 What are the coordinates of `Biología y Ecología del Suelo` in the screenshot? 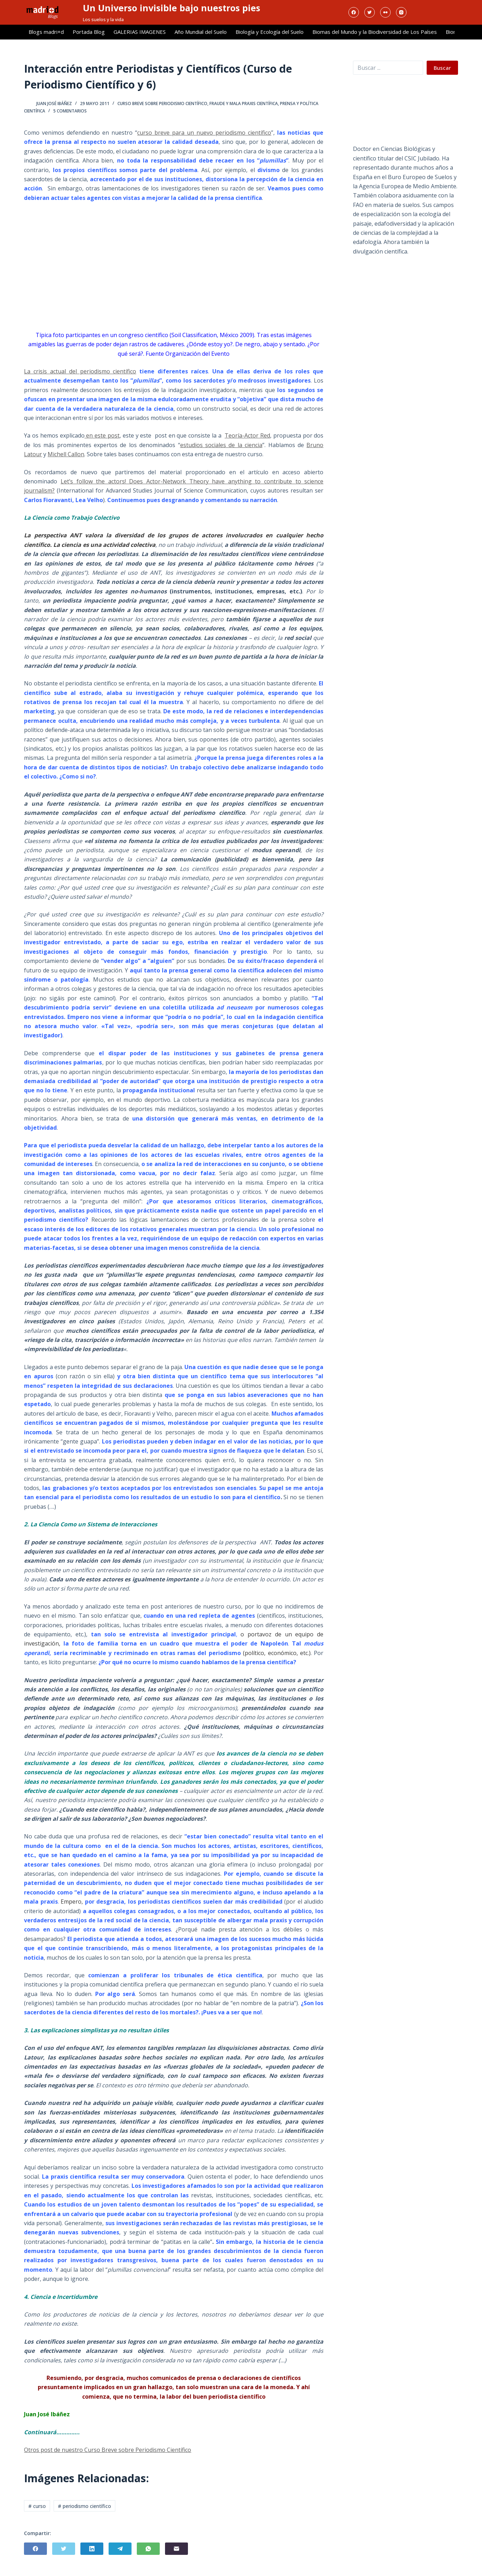 It's located at (270, 31).